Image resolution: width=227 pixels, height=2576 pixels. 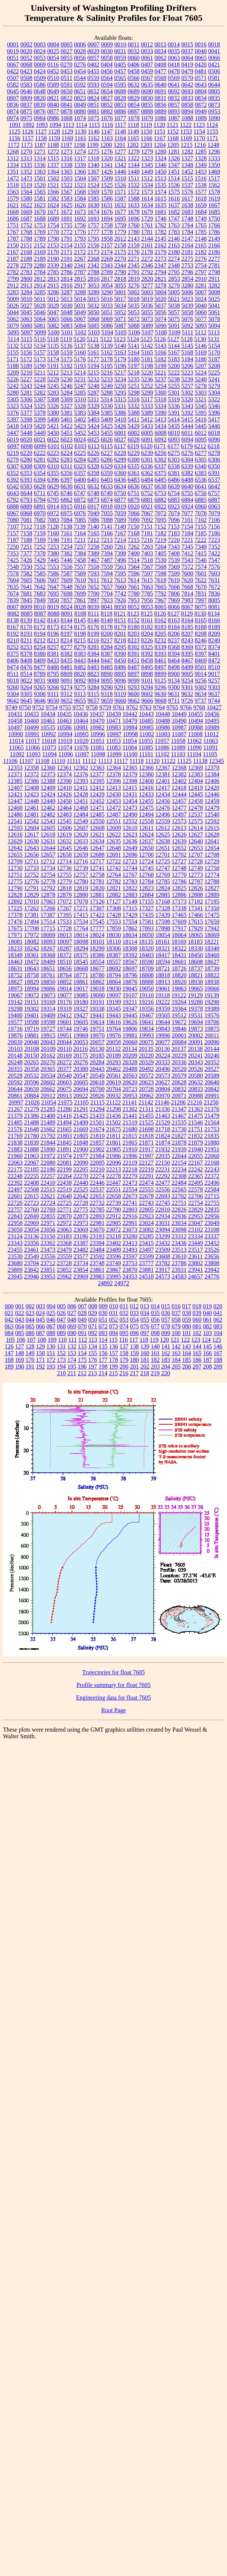 I want to click on 5092, so click(x=187, y=326).